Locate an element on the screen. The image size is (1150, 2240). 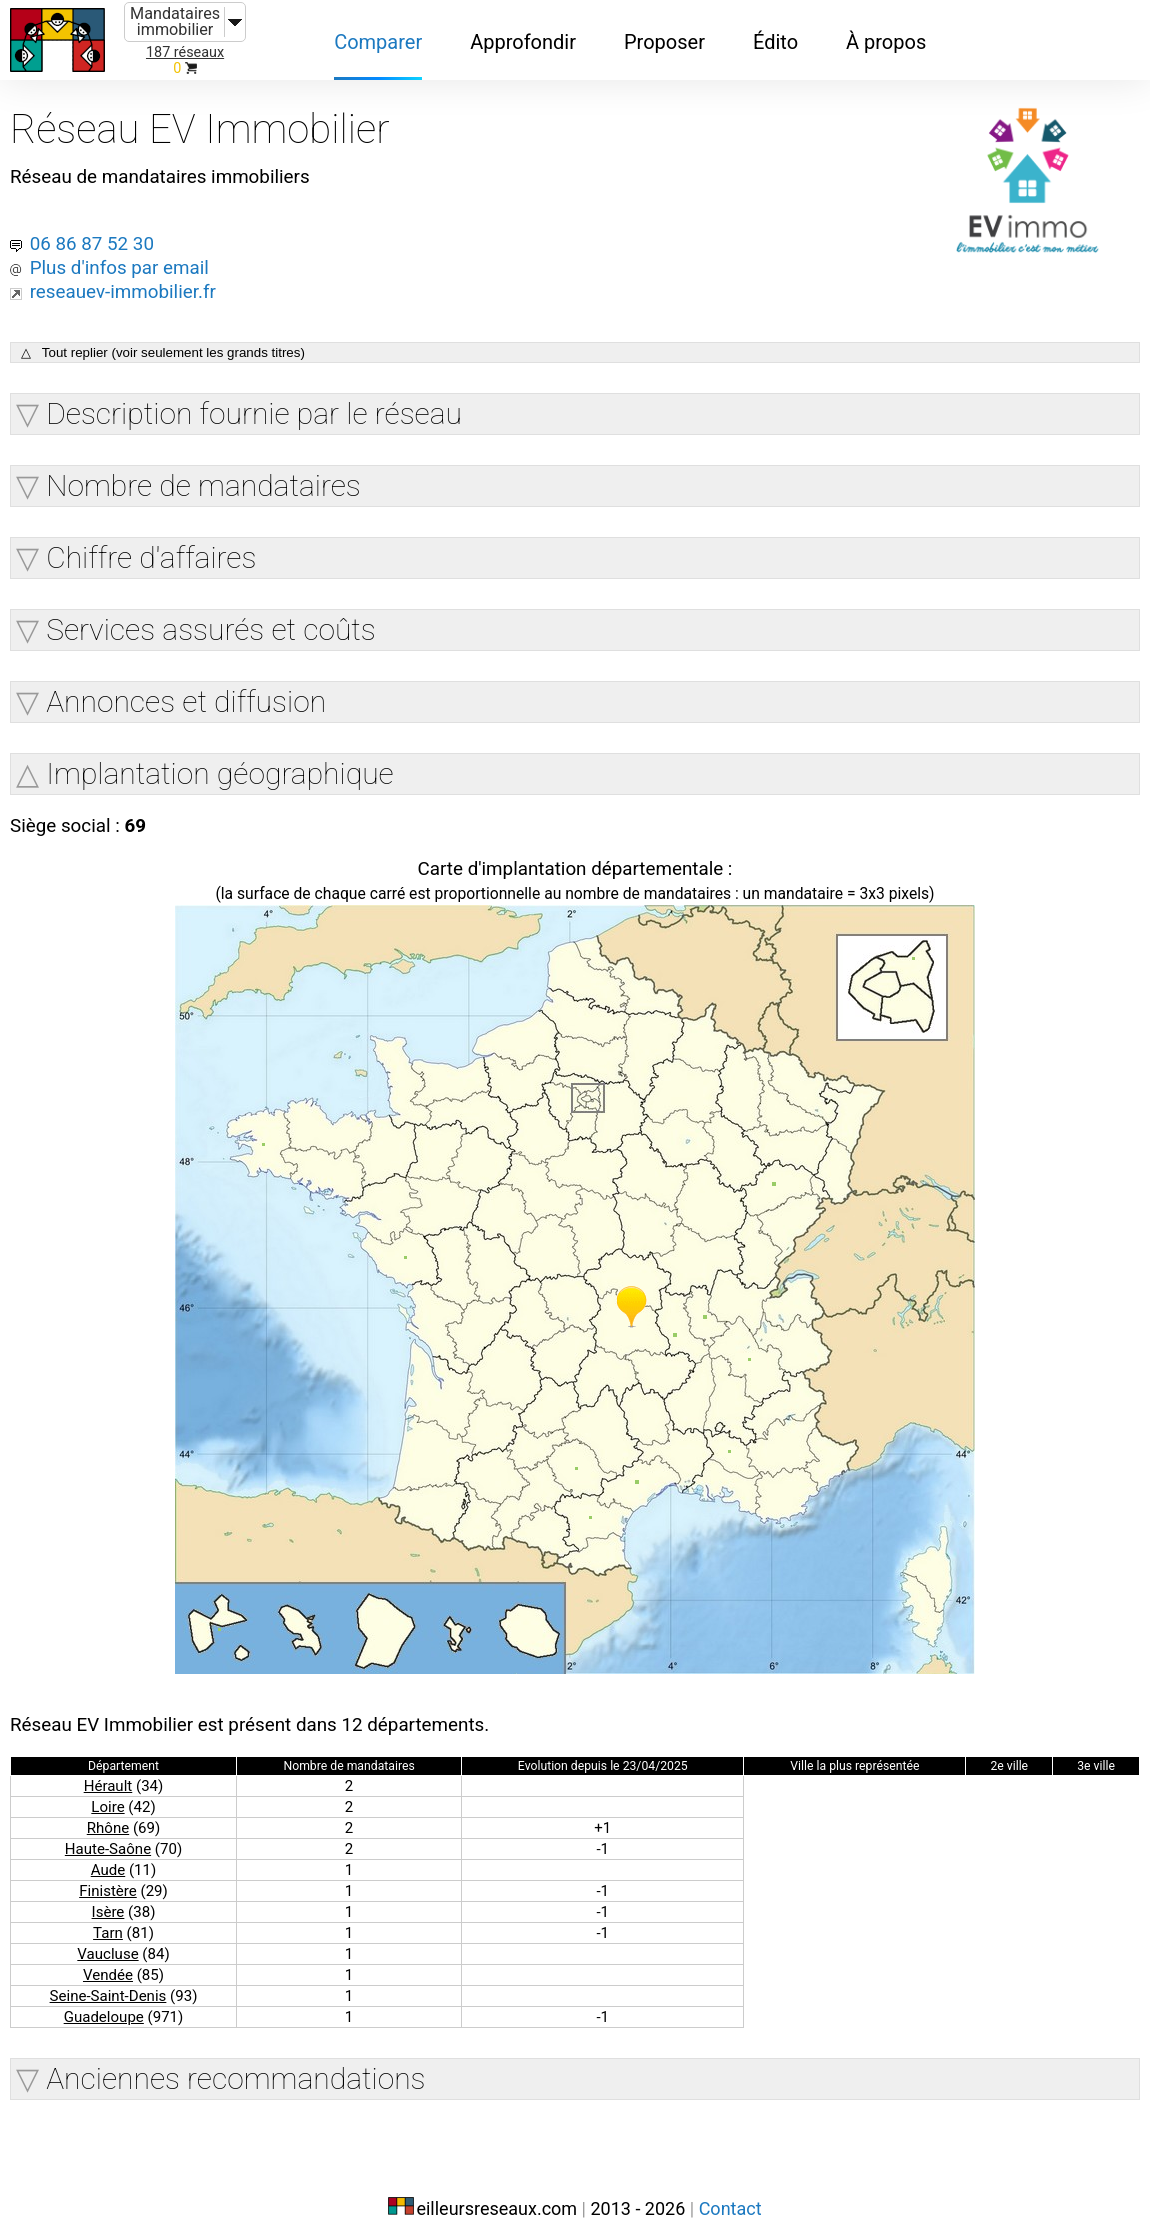
187 réseaux is located at coordinates (185, 52).